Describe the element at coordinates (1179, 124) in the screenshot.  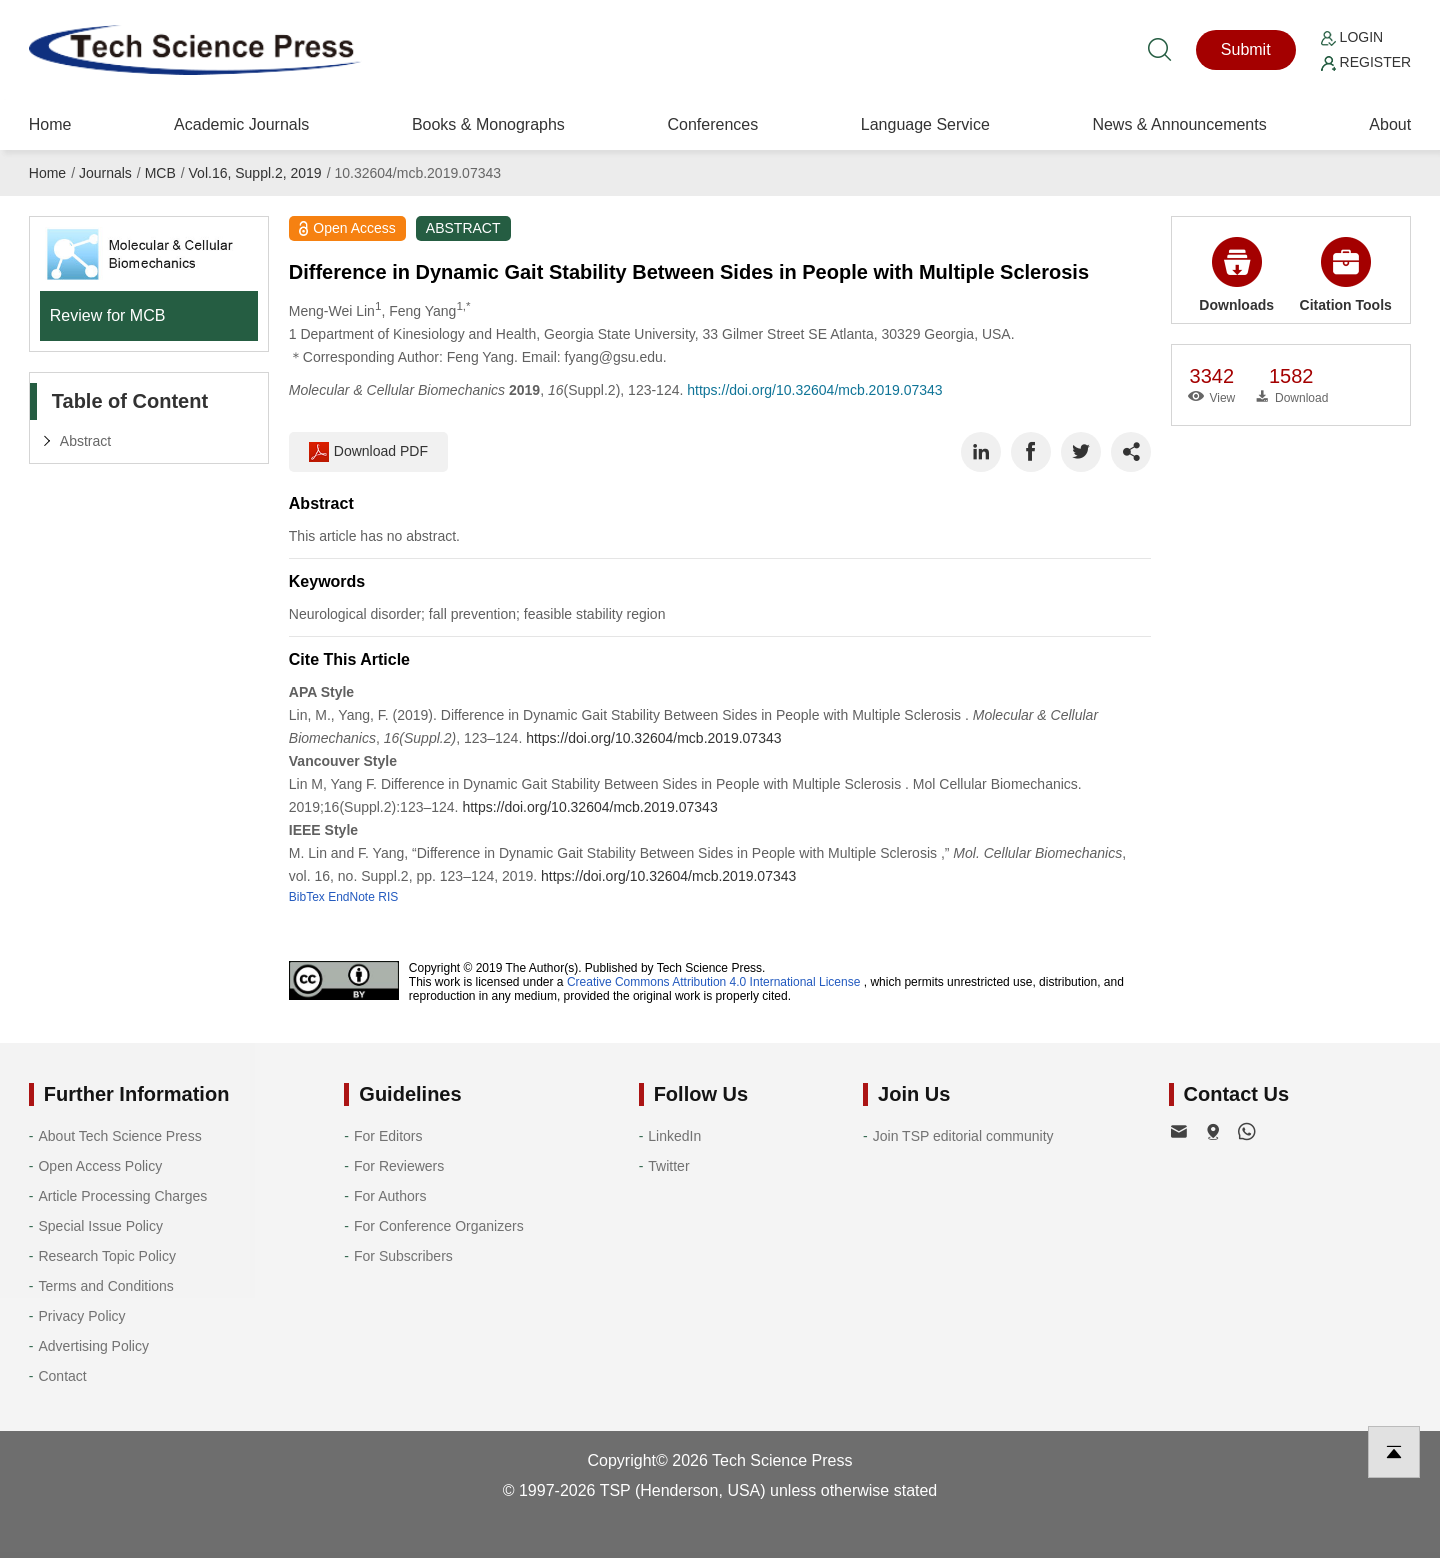
I see `News & Announcements` at that location.